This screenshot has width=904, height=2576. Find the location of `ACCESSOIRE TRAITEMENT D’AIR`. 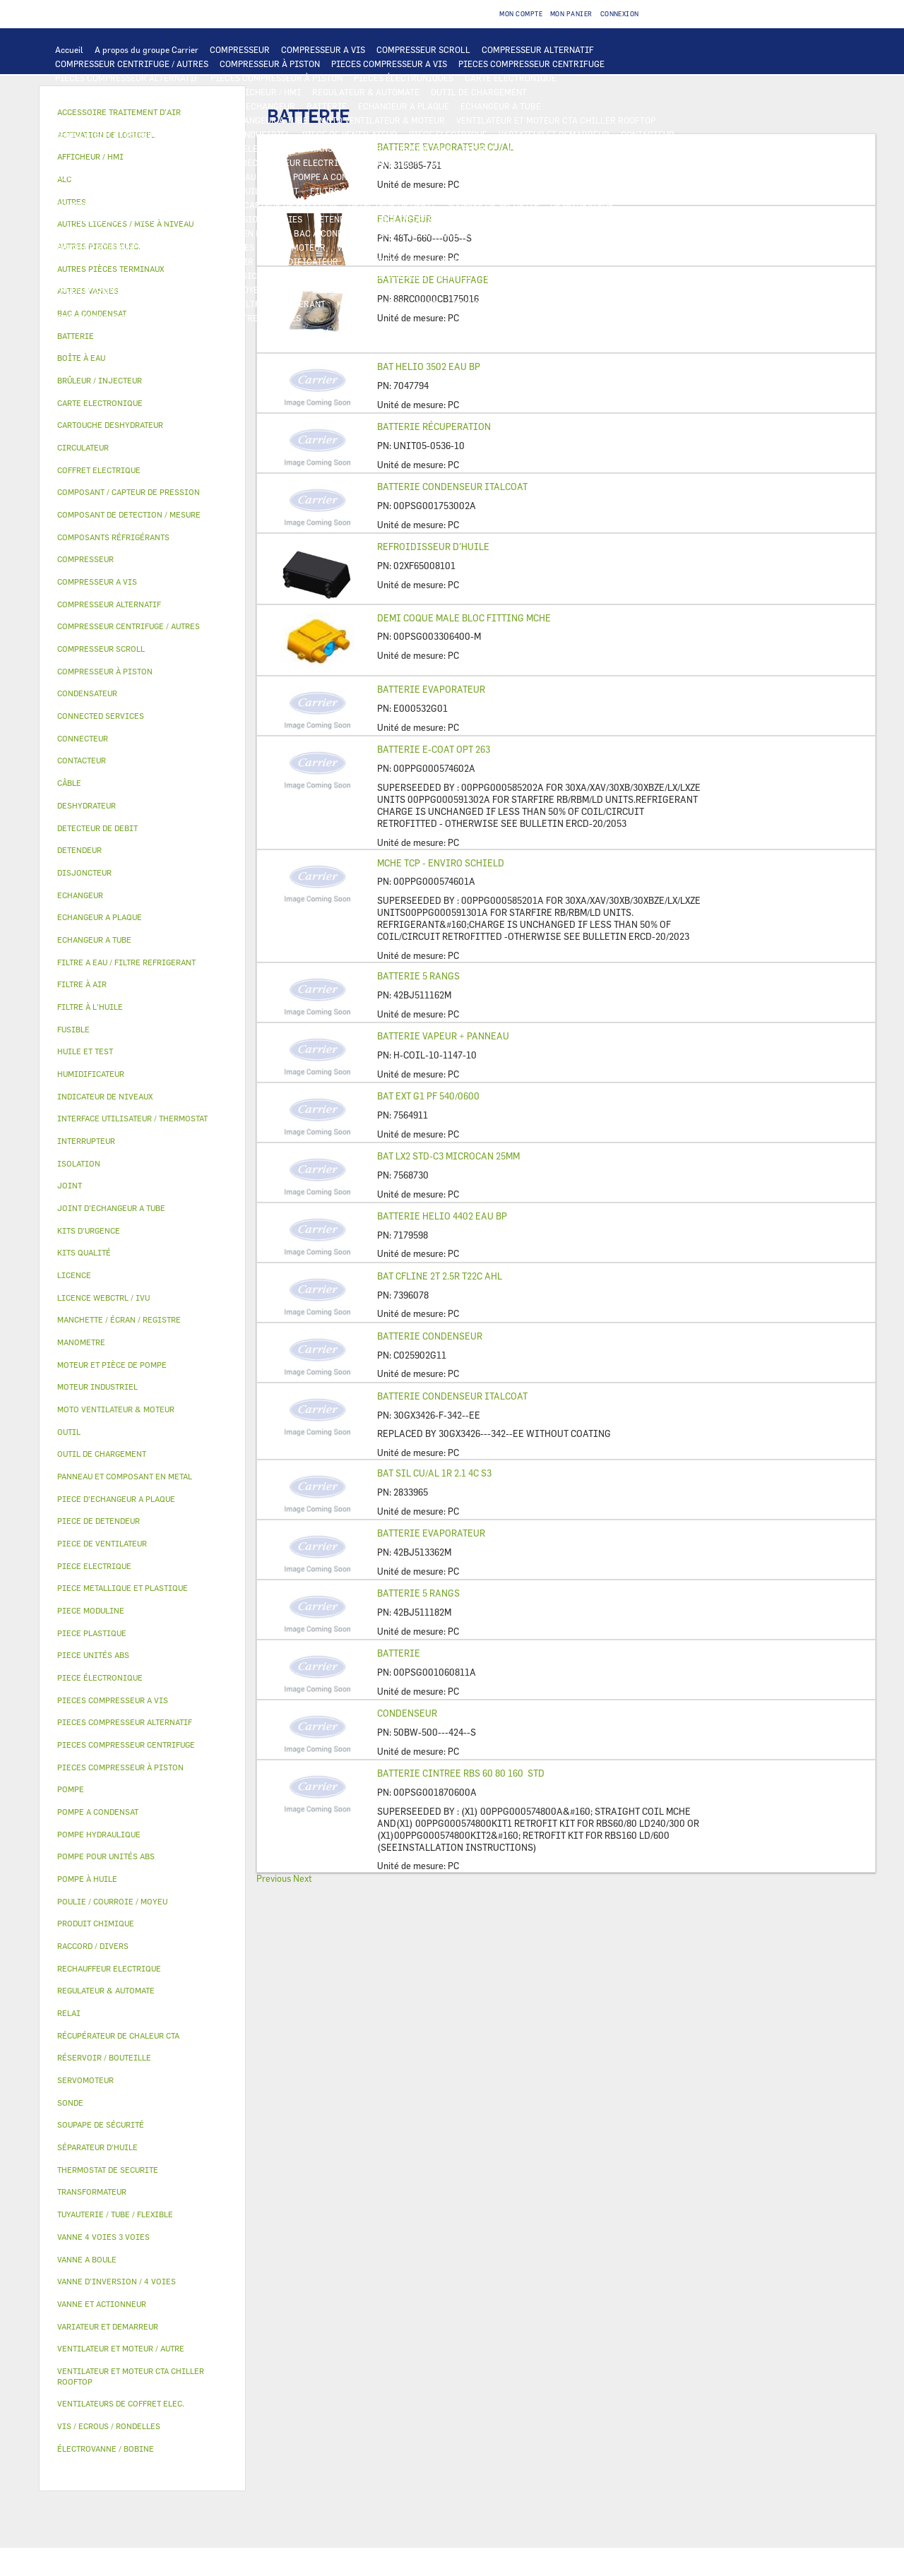

ACCESSOIRE TRAITEMENT D’AIR is located at coordinates (121, 261).